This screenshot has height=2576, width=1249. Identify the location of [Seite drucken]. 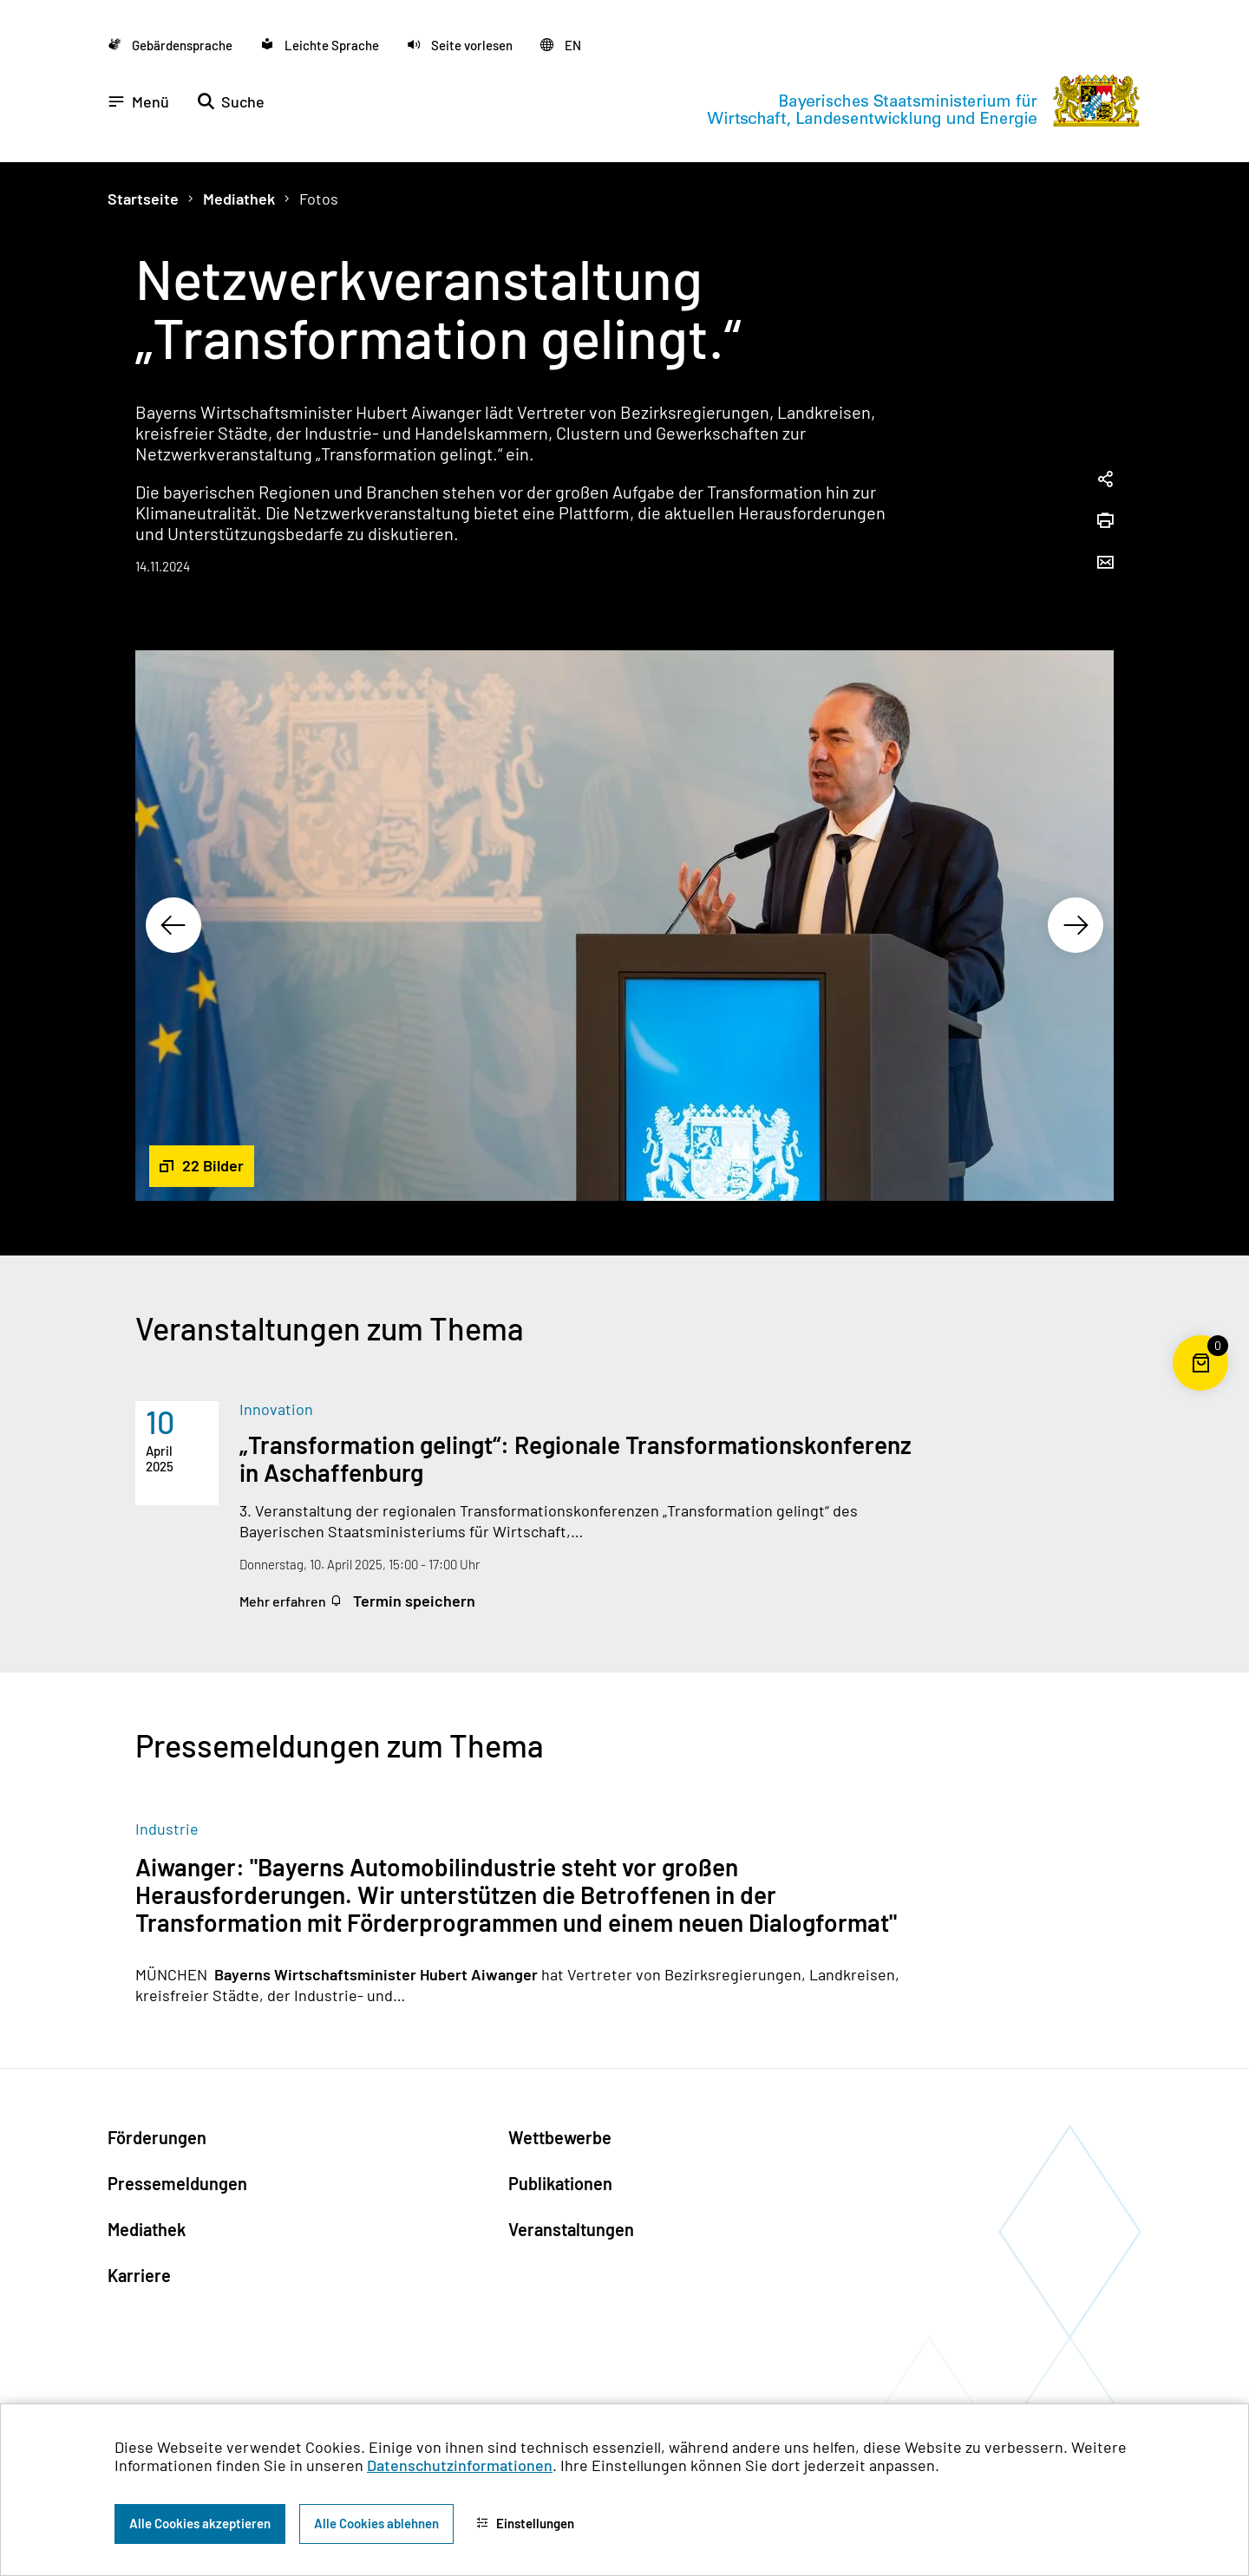
(1105, 522).